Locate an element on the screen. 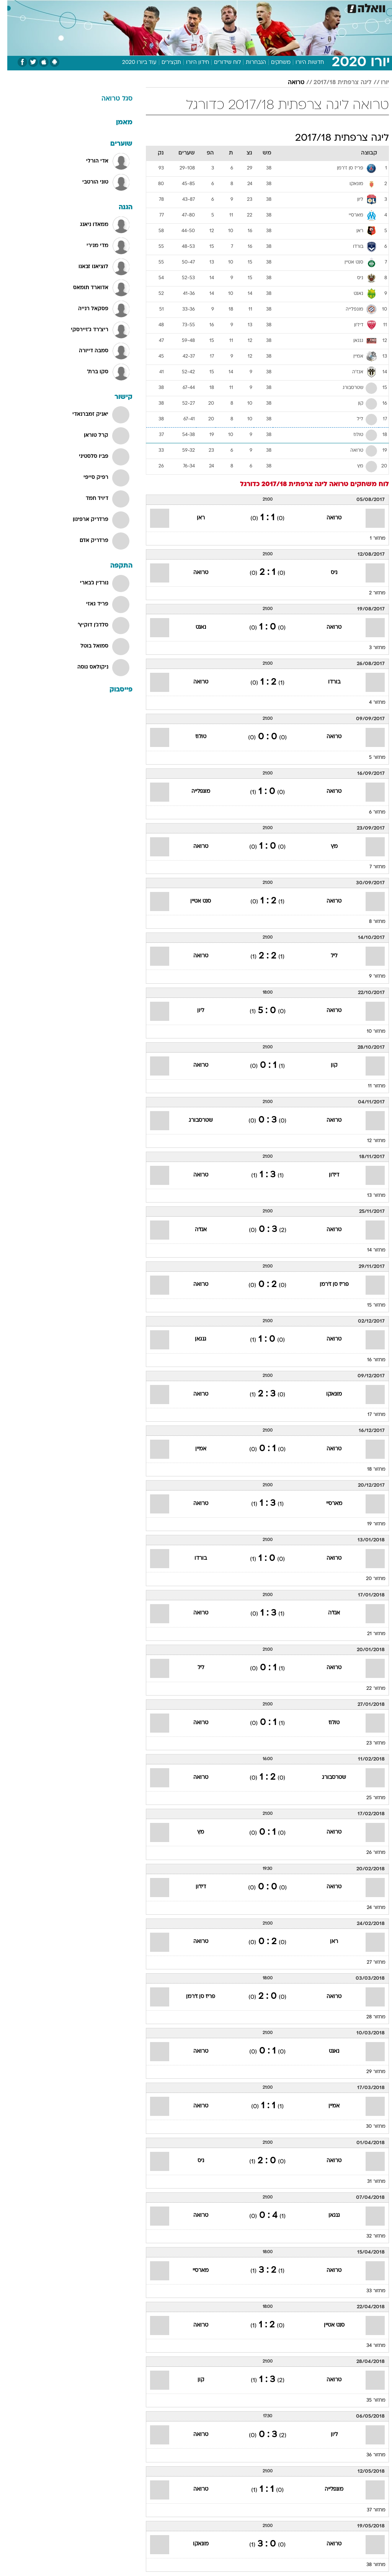 This screenshot has width=392, height=2576. טכנולוגיה is located at coordinates (137, 7).